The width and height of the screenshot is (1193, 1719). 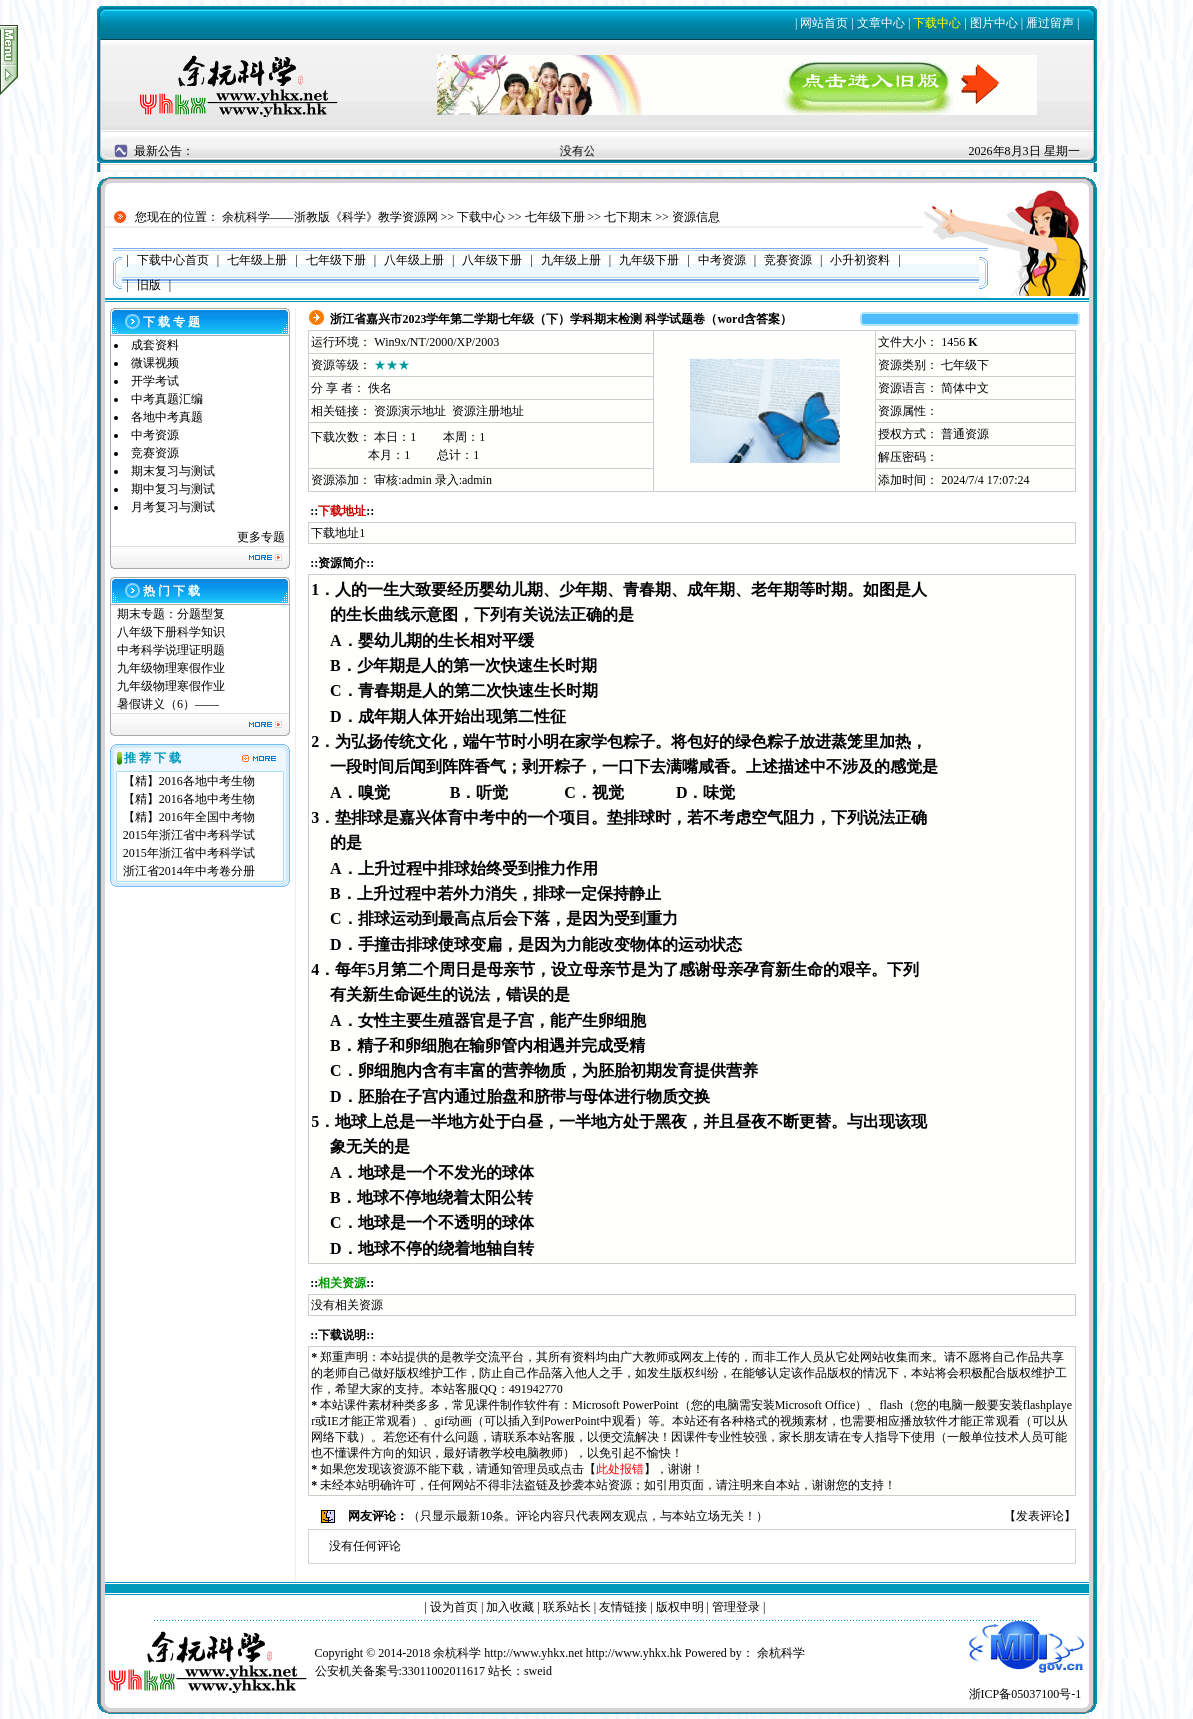 I want to click on 设为首页, so click(x=454, y=1607).